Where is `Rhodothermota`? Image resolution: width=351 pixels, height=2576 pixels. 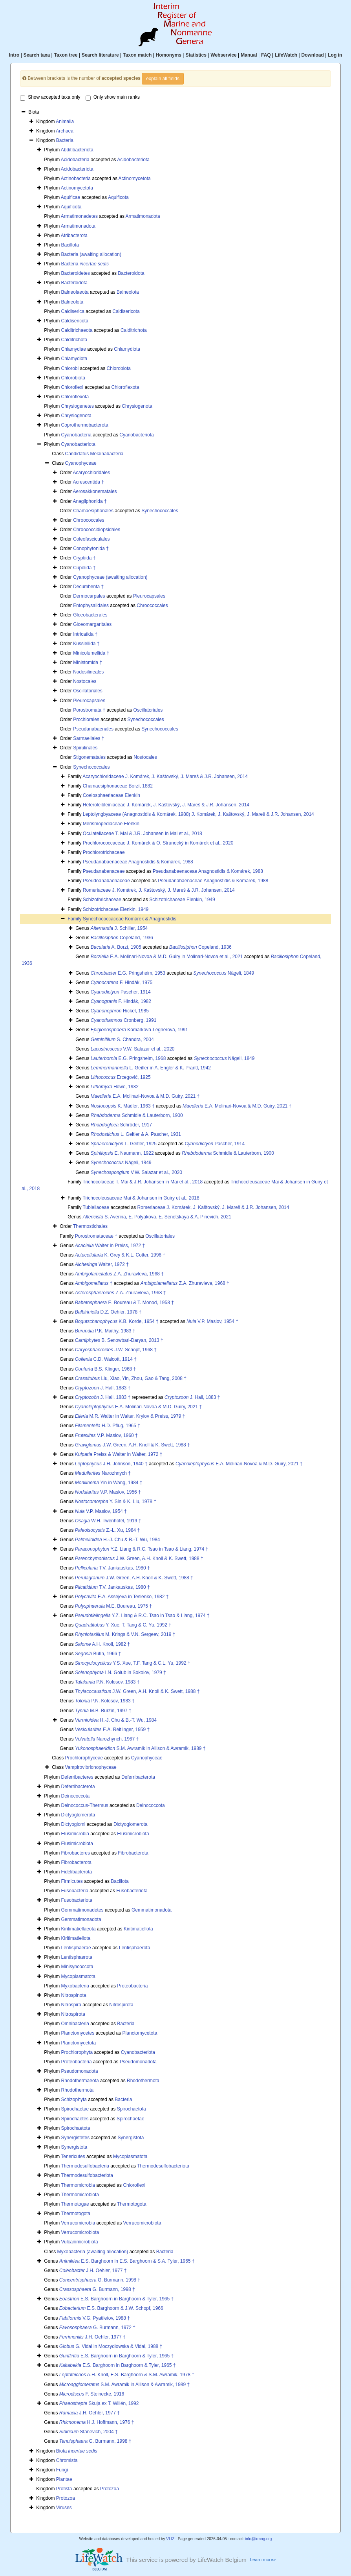 Rhodothermota is located at coordinates (143, 2080).